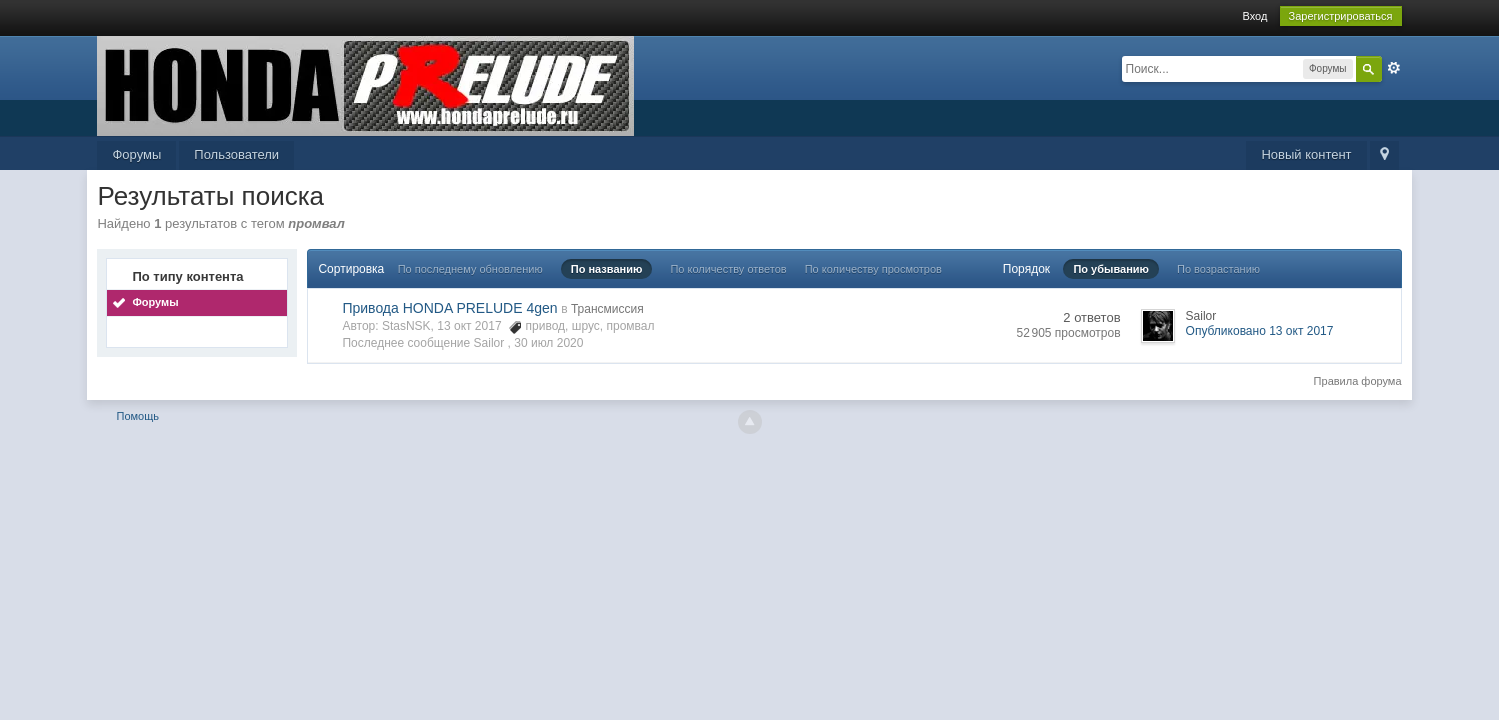 Image resolution: width=1499 pixels, height=720 pixels. What do you see at coordinates (138, 416) in the screenshot?
I see `Помощь` at bounding box center [138, 416].